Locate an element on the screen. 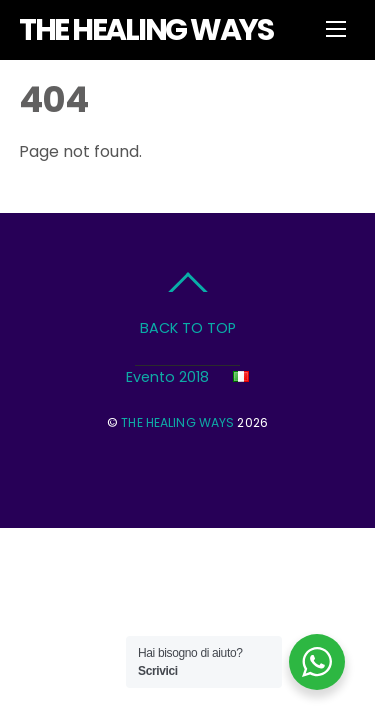  THE HEALING WAYS is located at coordinates (177, 422).